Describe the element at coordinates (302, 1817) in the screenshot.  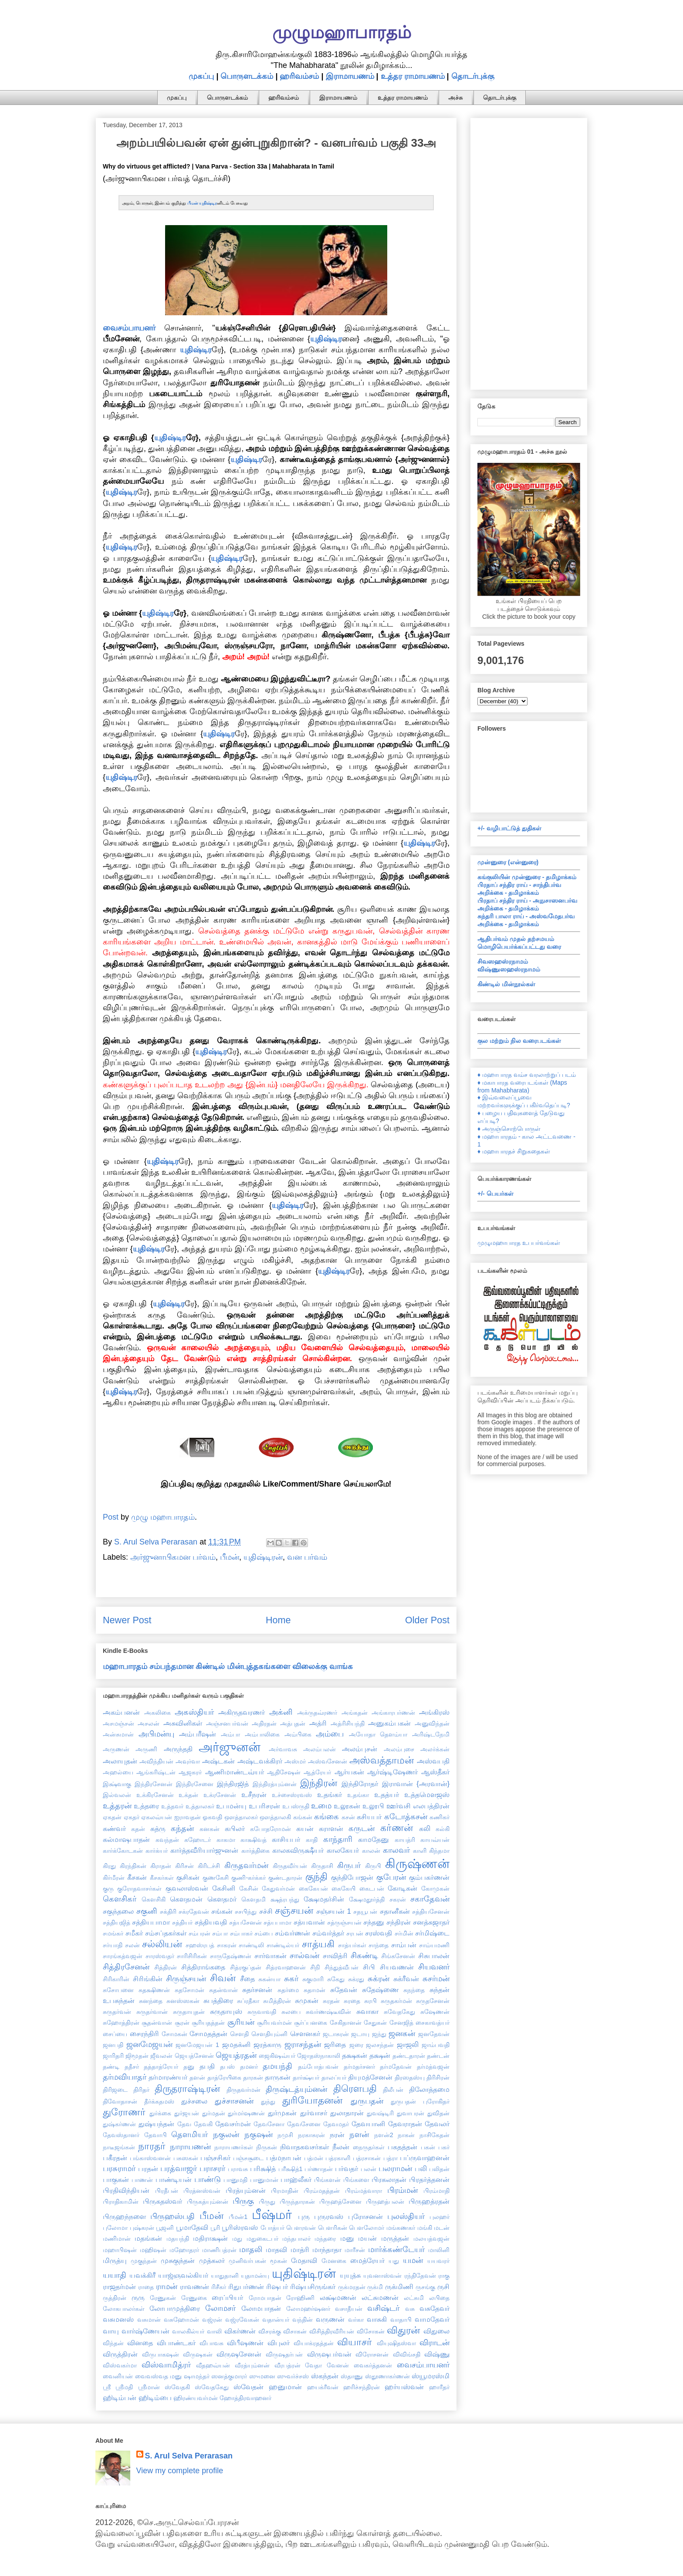
I see `கங்கன்` at that location.